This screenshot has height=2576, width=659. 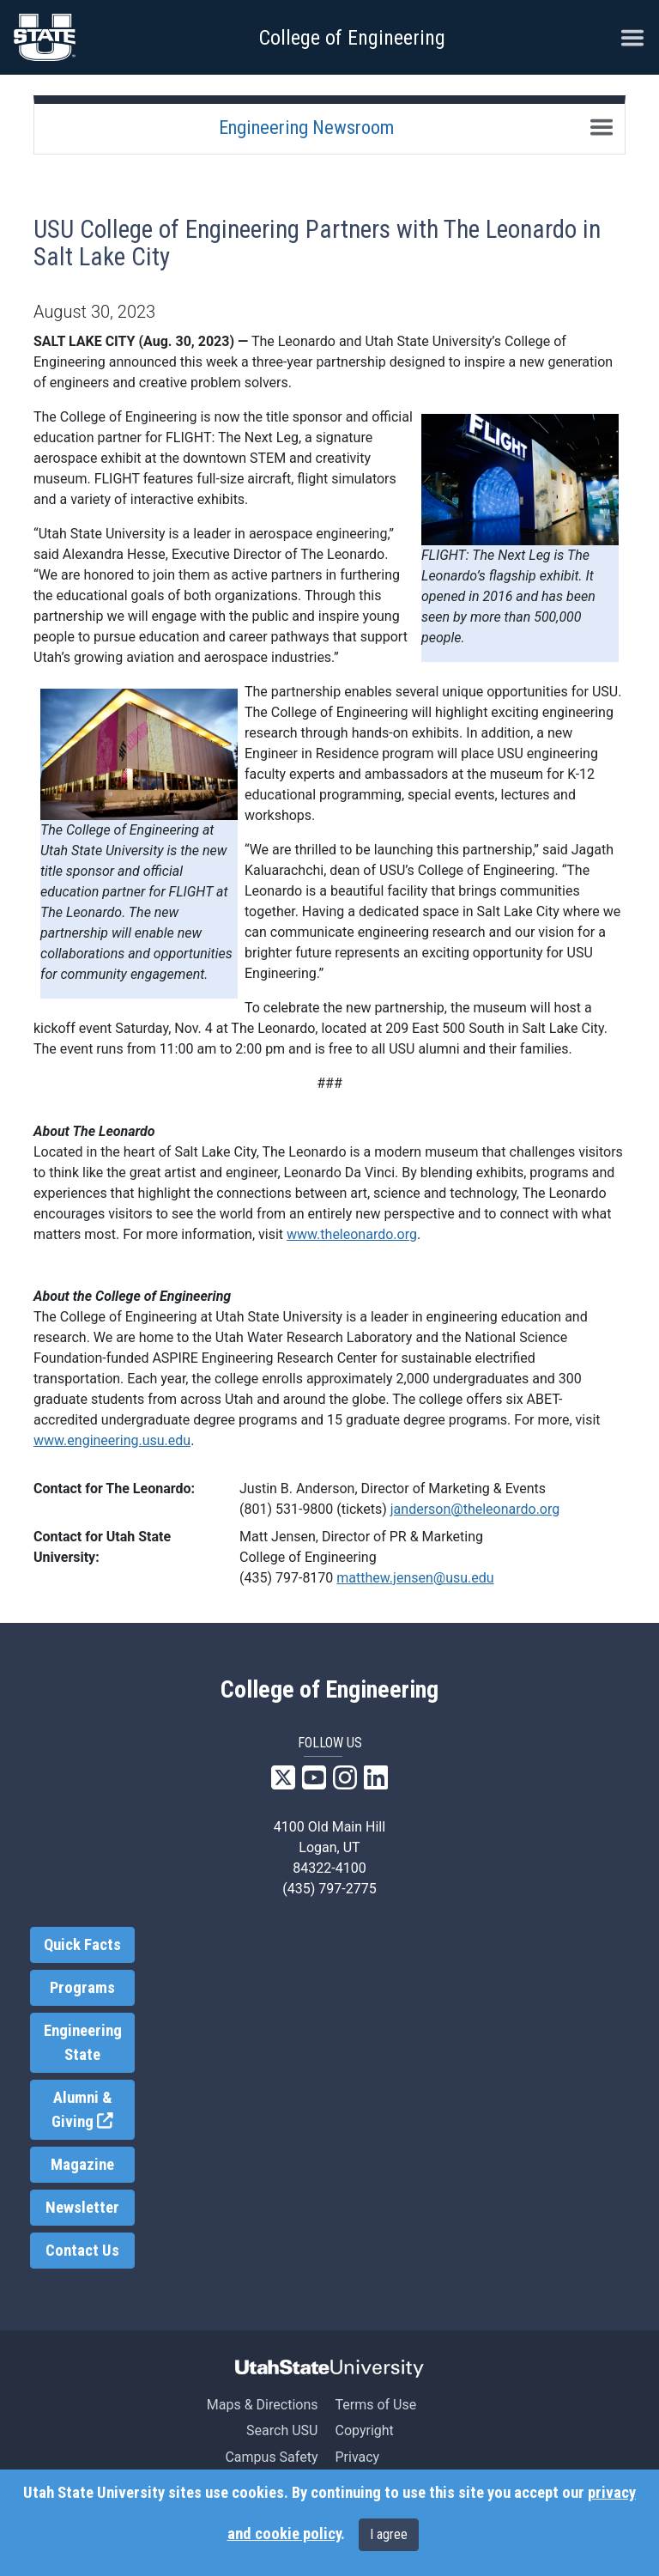 I want to click on matthew.jensen@usu.edu, so click(x=414, y=1578).